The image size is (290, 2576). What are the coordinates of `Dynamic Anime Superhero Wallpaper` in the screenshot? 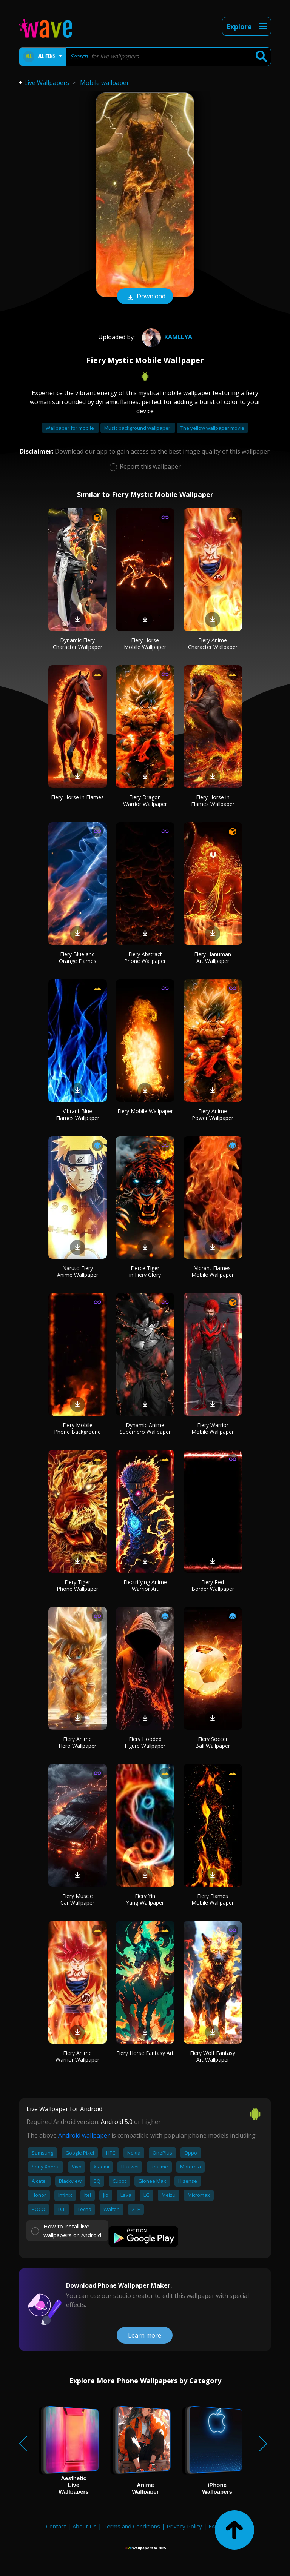 It's located at (145, 1428).